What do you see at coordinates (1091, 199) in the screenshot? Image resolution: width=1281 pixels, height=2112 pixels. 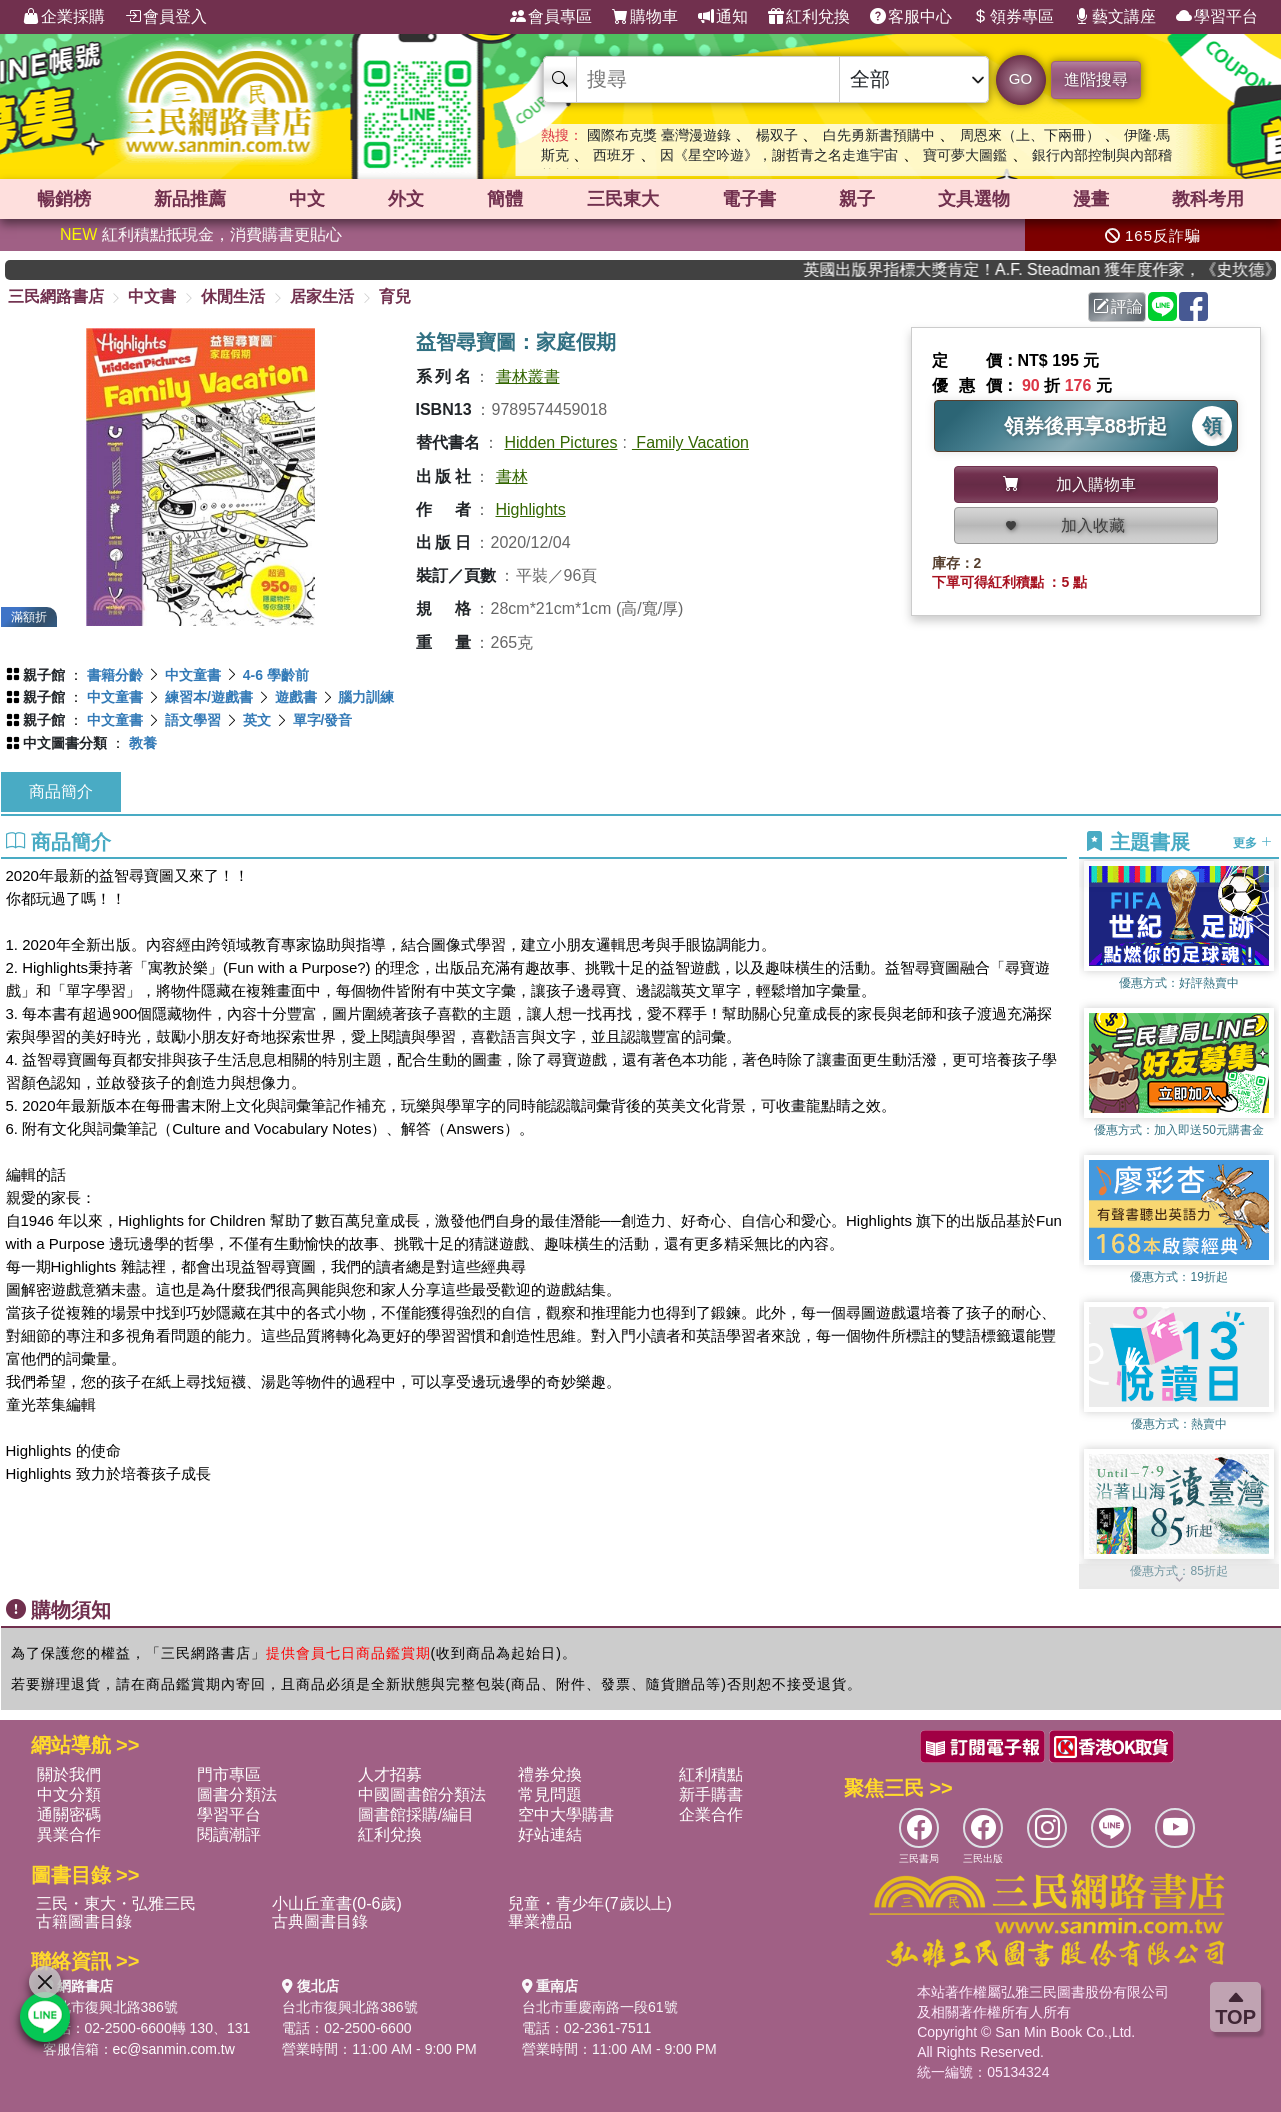 I see `漫畫` at bounding box center [1091, 199].